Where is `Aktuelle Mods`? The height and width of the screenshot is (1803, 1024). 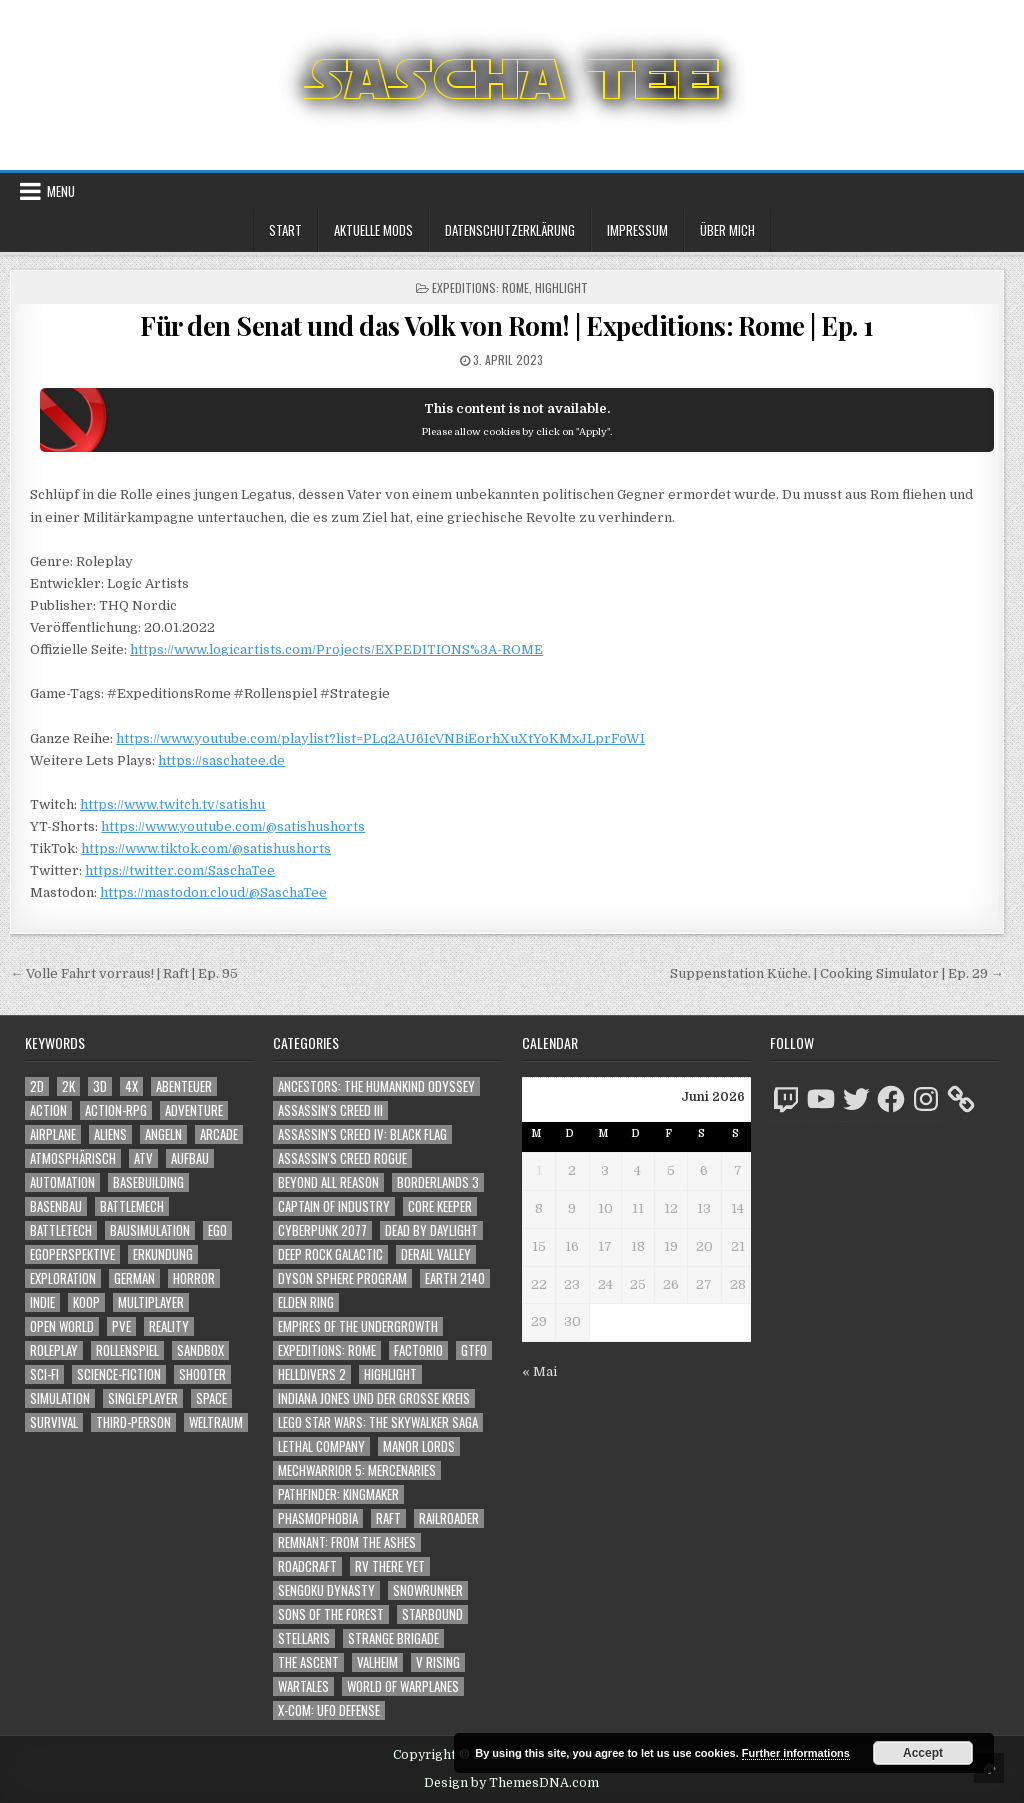 Aktuelle Mods is located at coordinates (373, 230).